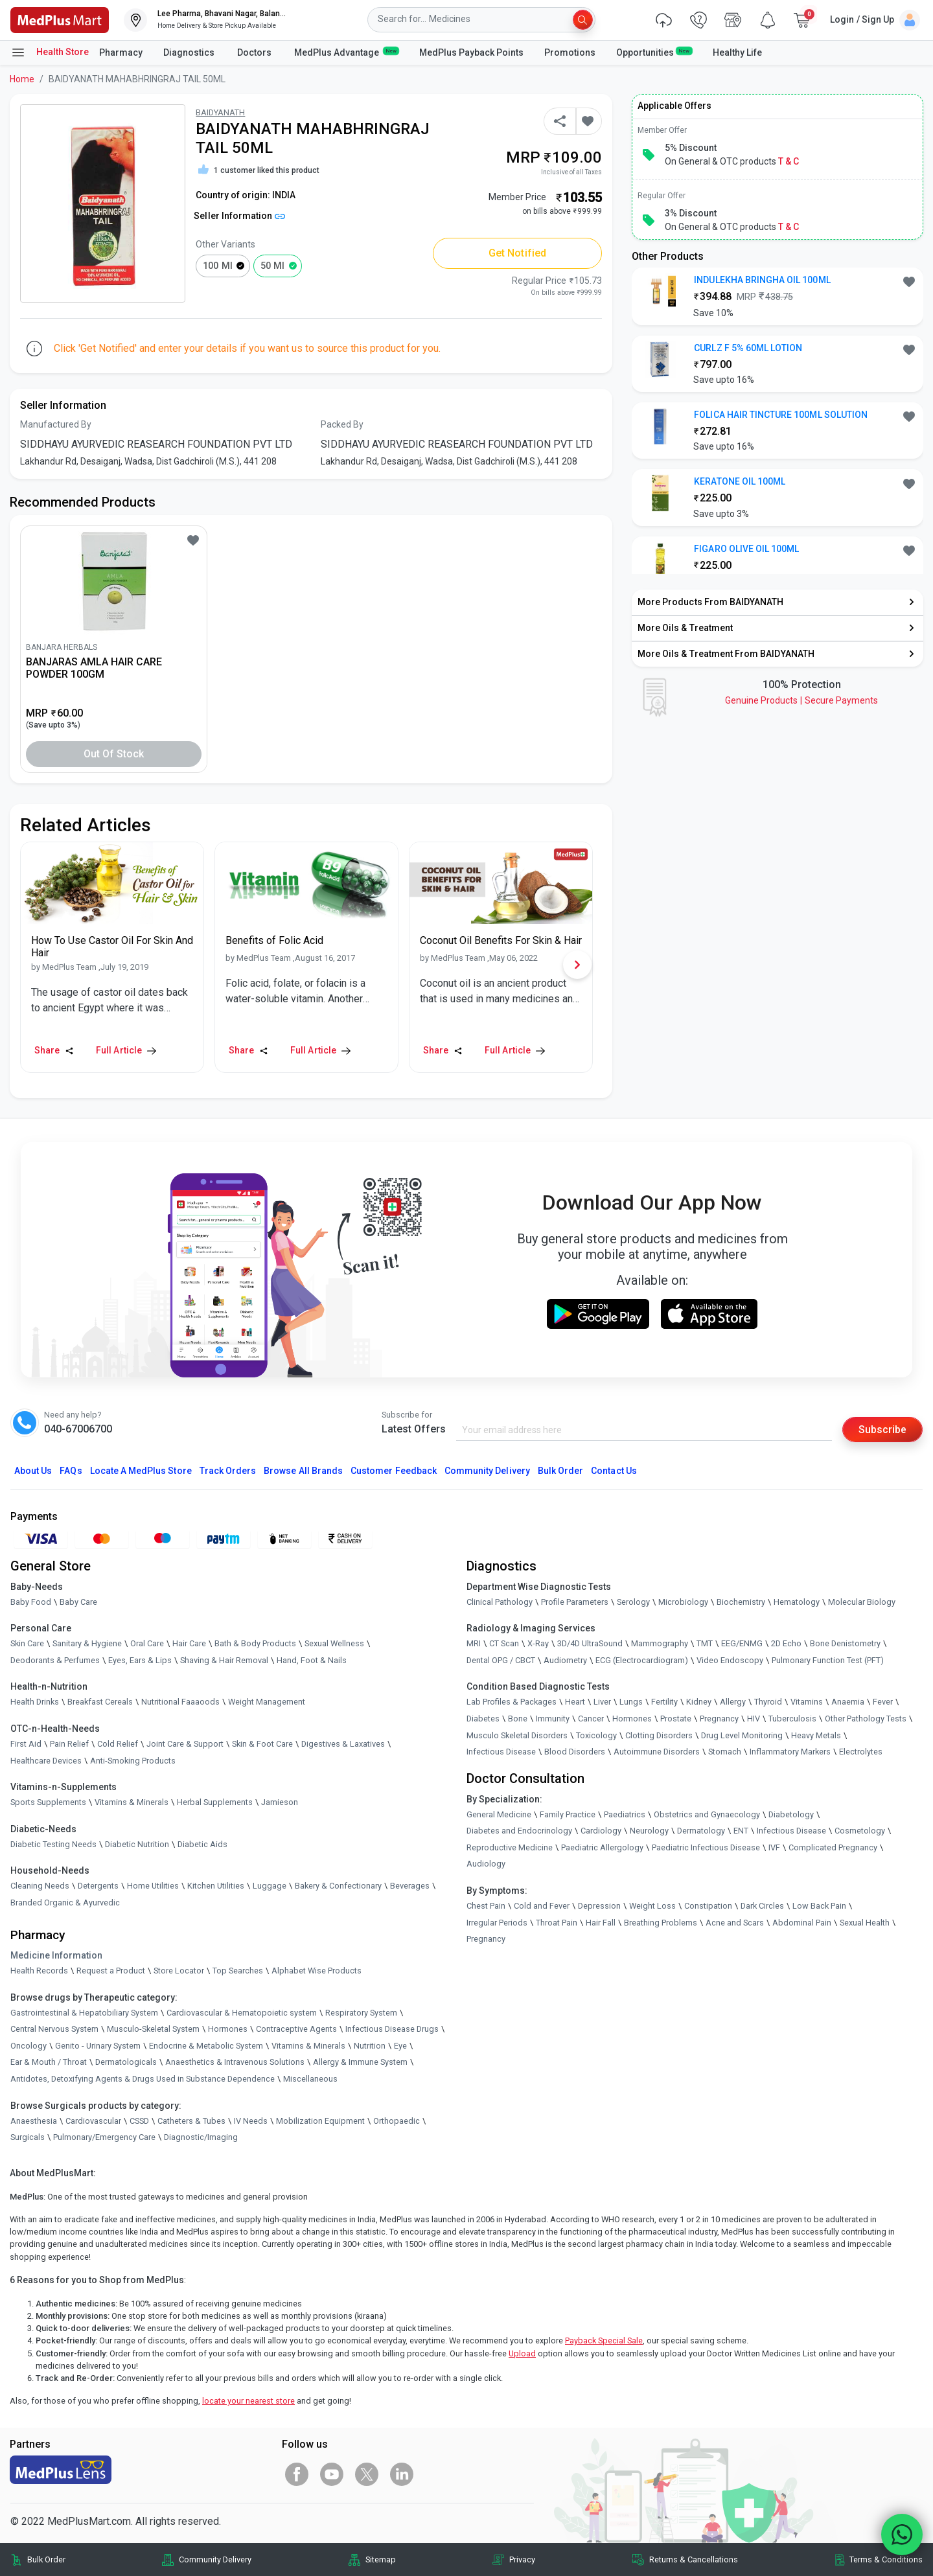 This screenshot has width=933, height=2576. Describe the element at coordinates (140, 1660) in the screenshot. I see `Eyes, Ears & Lips [link]` at that location.